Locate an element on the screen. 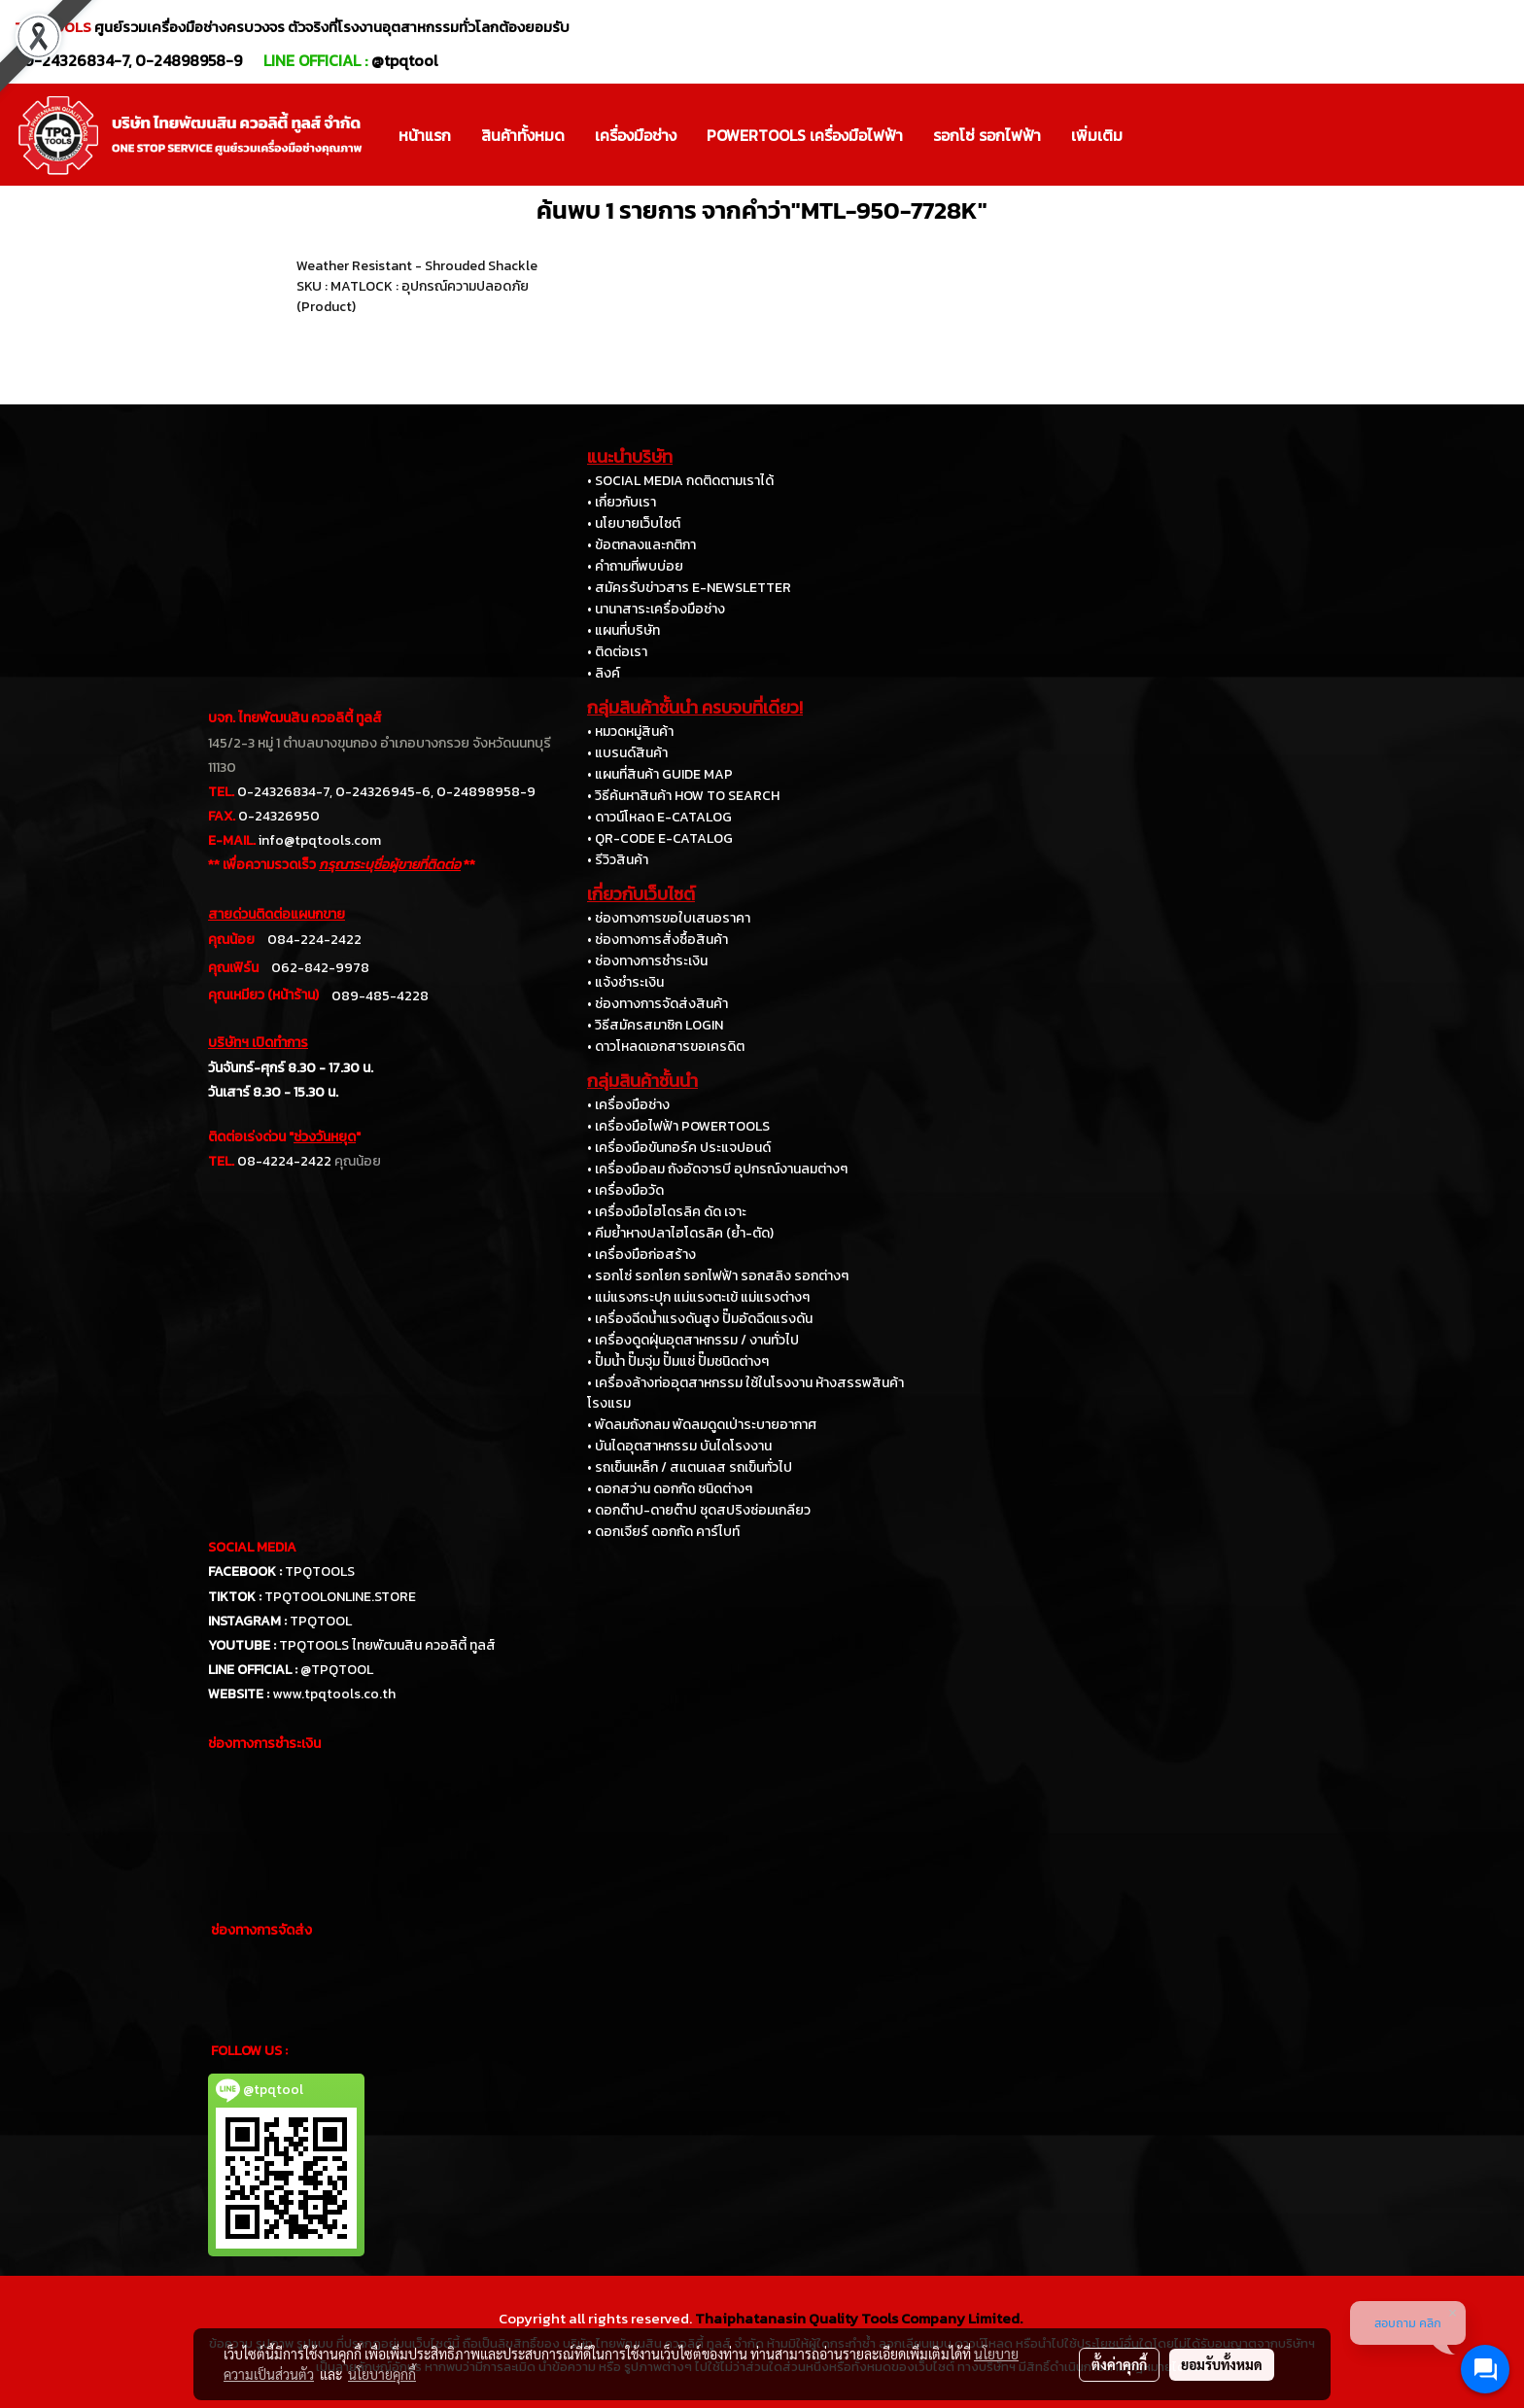  • รถเข็นเหล็ก / สแตนเลส รถเข็นทั่วไป is located at coordinates (689, 1467).